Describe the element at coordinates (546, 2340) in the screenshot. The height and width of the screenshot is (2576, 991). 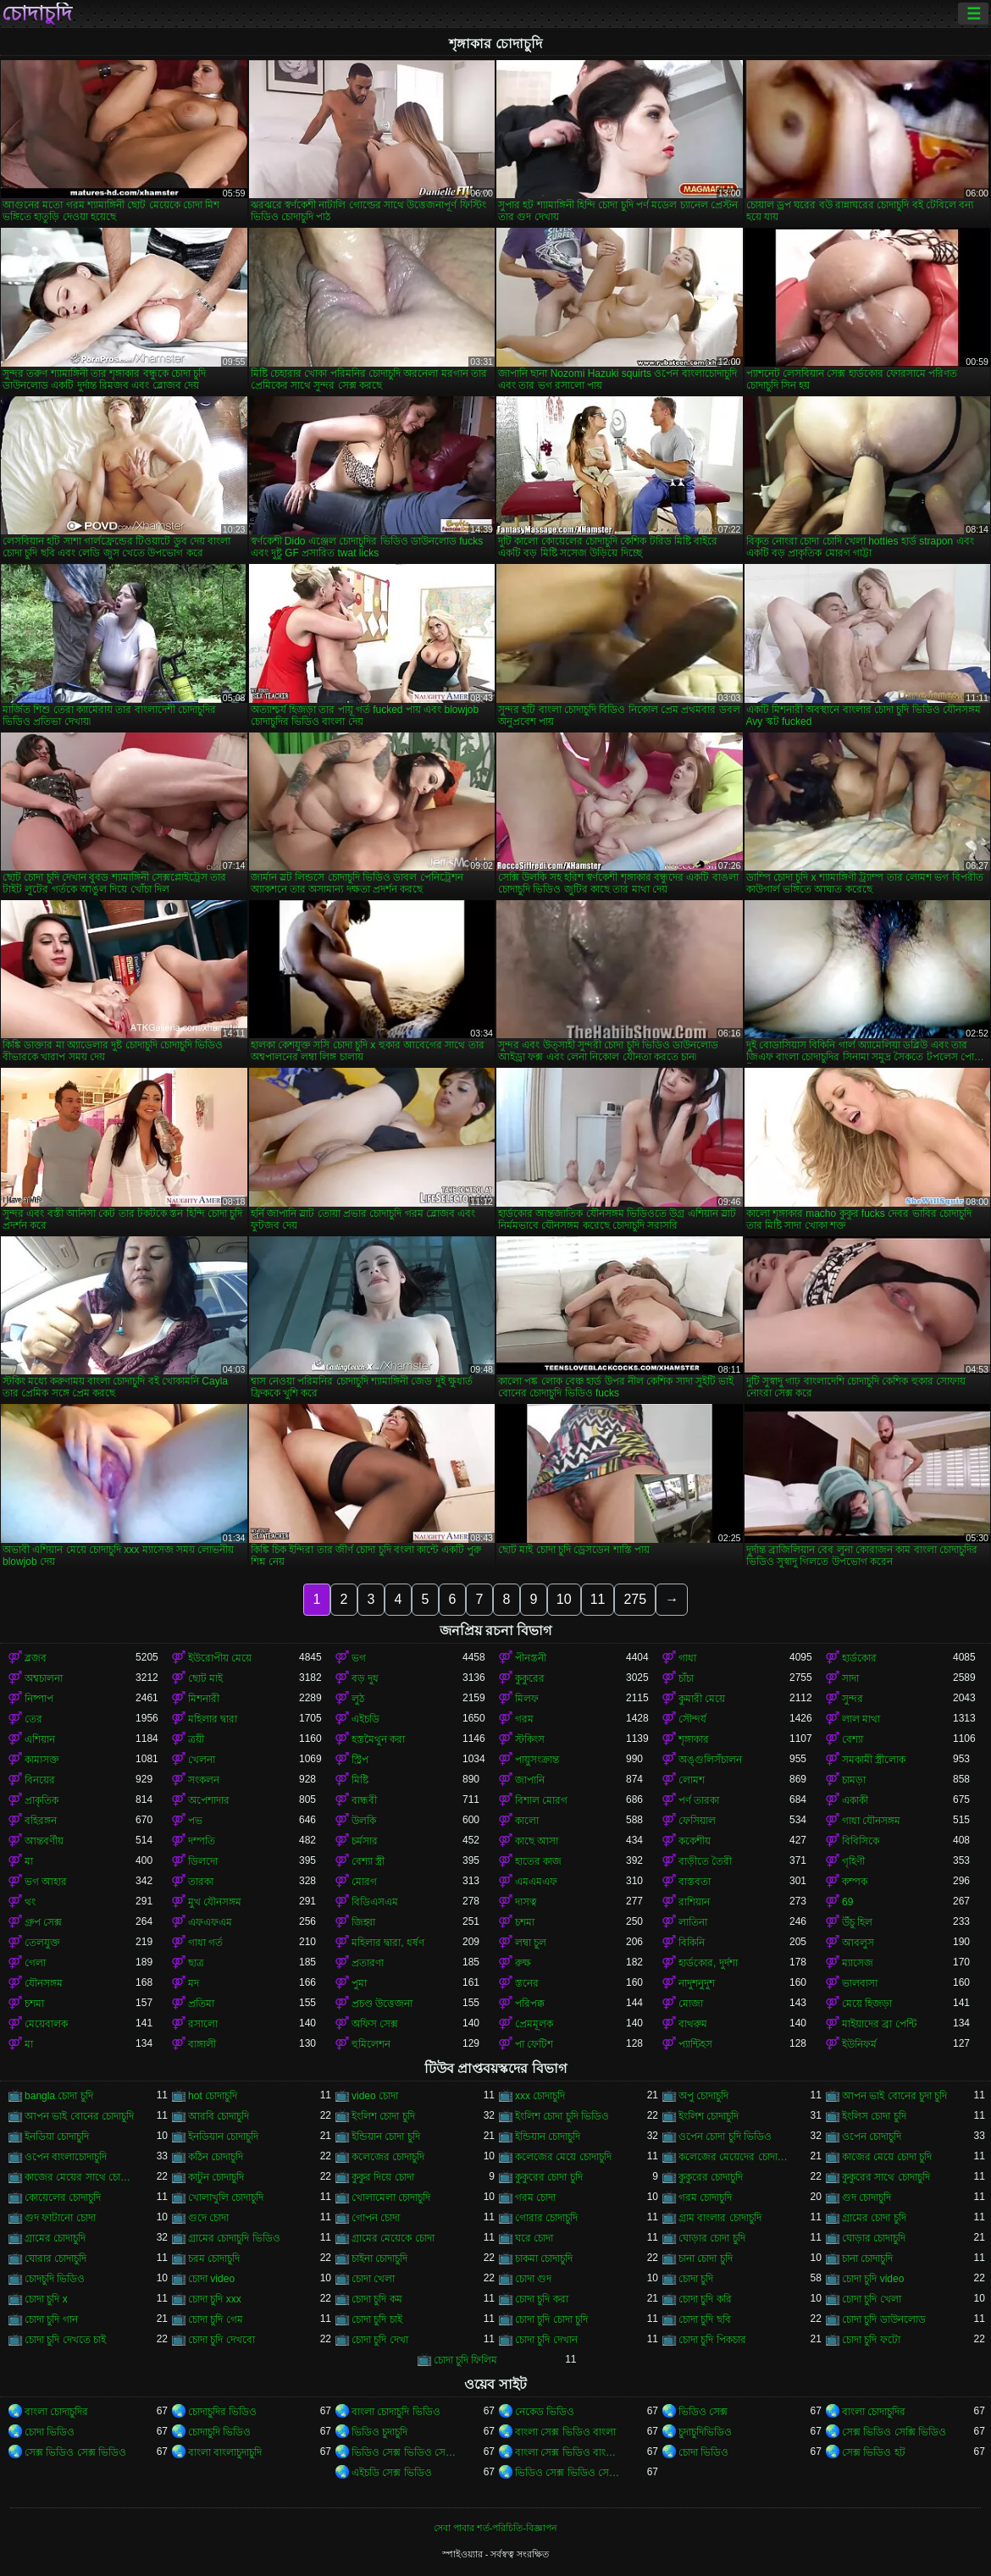
I see `চোদা চুদি দেখান` at that location.